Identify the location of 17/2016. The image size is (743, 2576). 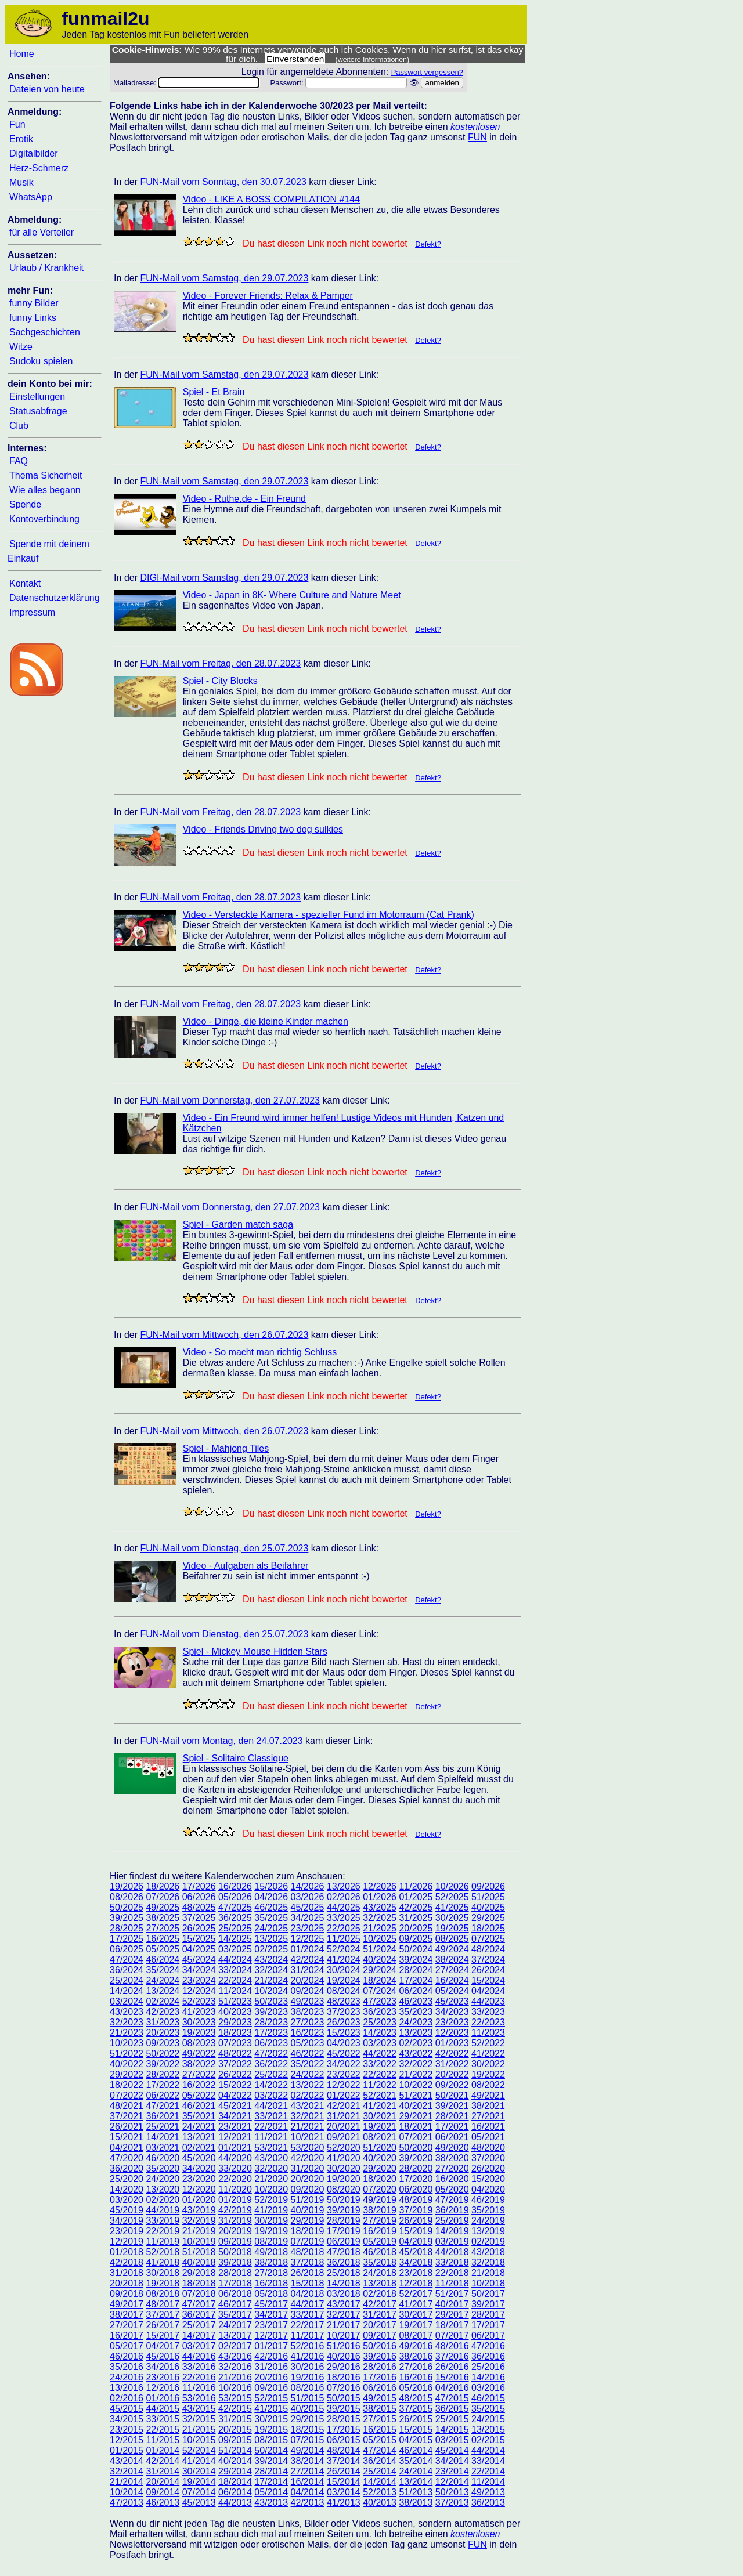
(379, 2377).